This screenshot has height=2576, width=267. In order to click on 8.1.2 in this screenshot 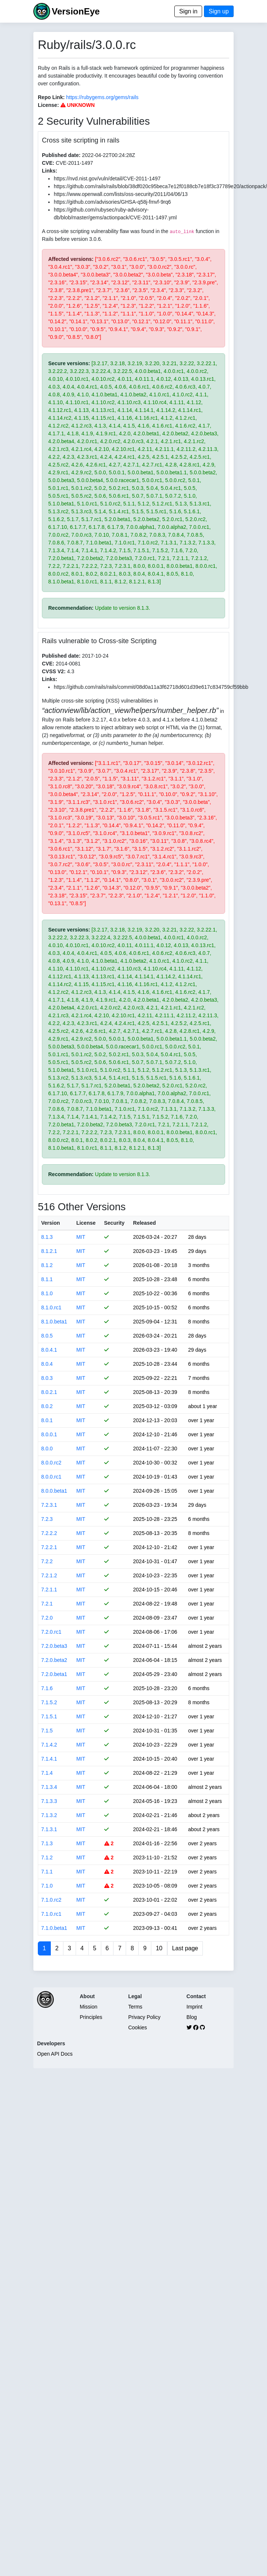, I will do `click(47, 1265)`.